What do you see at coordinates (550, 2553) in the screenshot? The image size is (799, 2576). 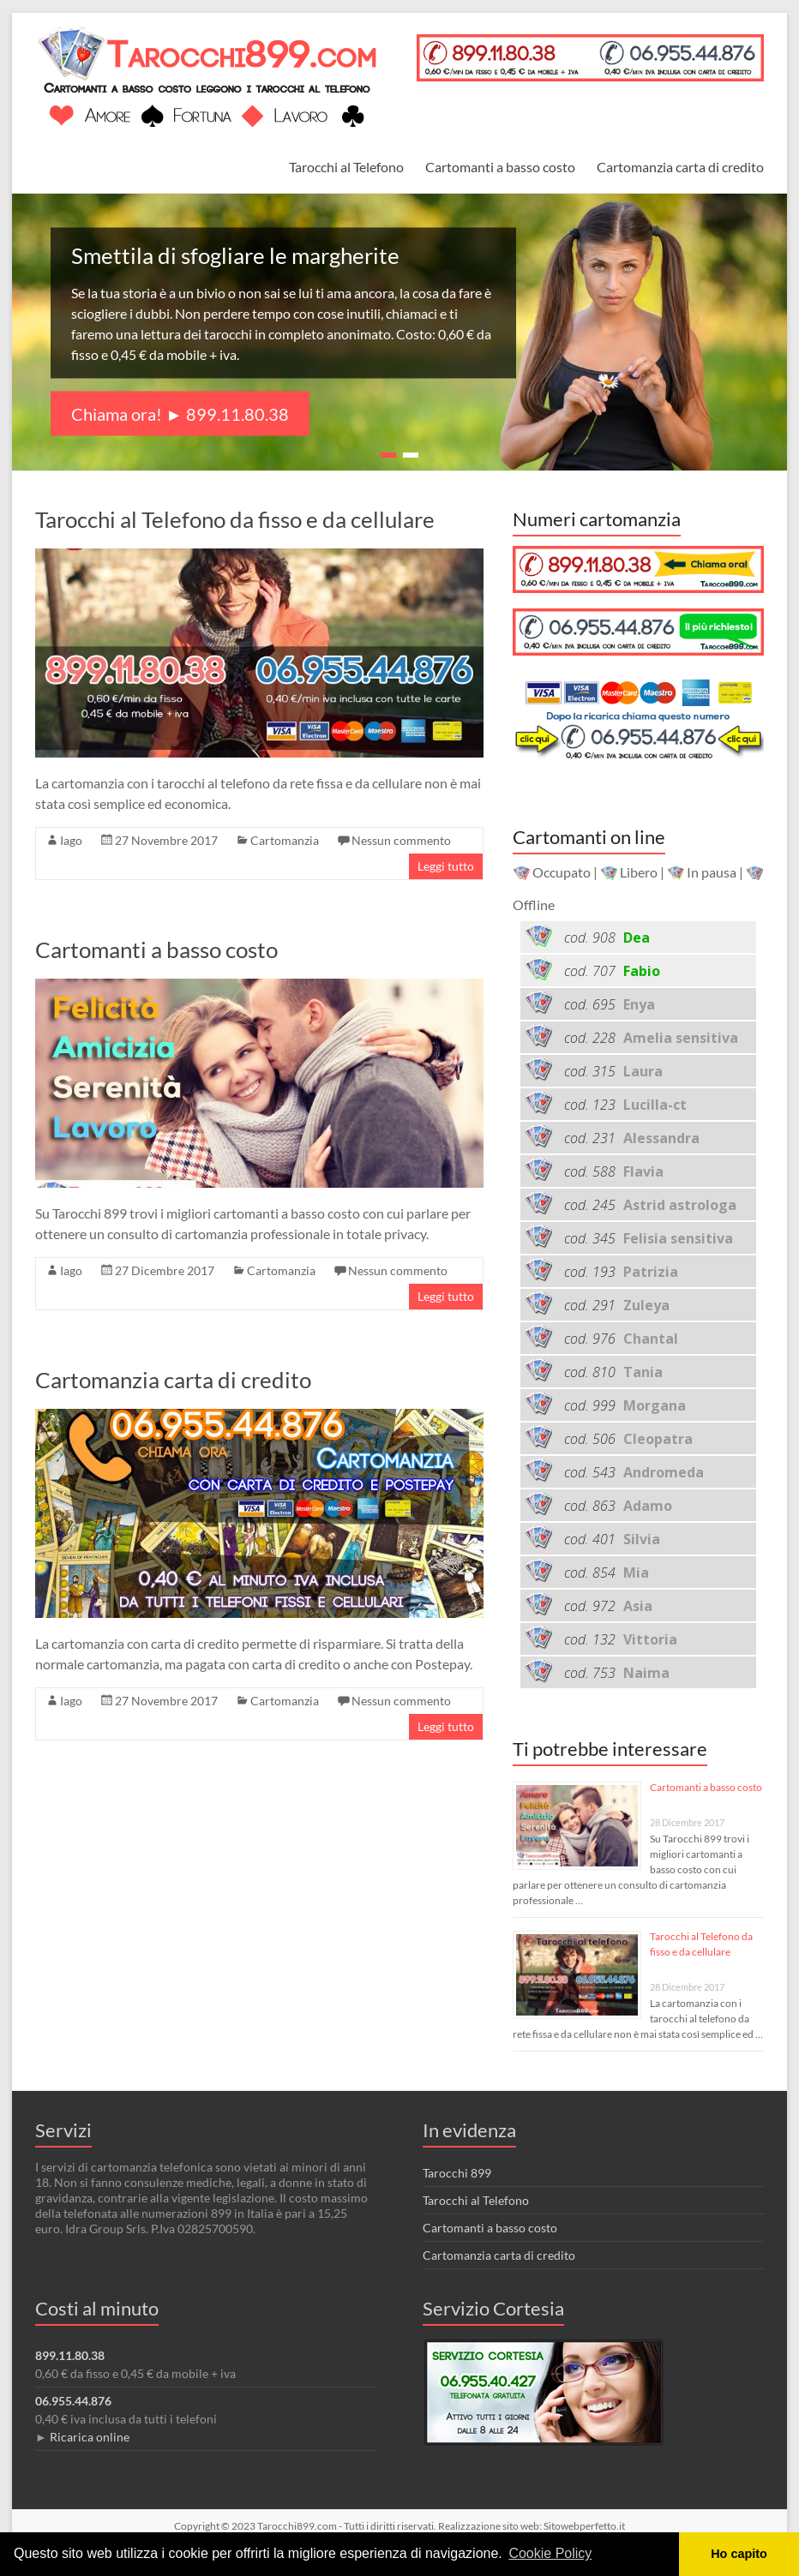 I see `Cookie Policy [button]` at bounding box center [550, 2553].